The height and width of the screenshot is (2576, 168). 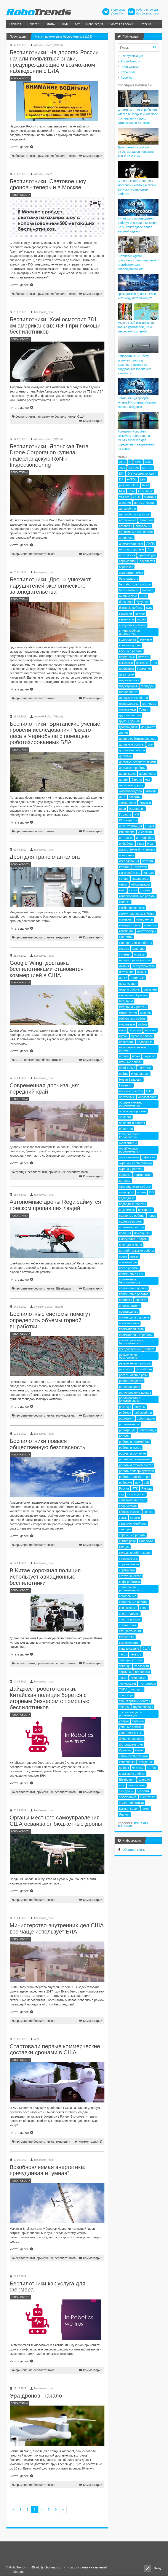 I want to click on производство, so click(x=128, y=1311).